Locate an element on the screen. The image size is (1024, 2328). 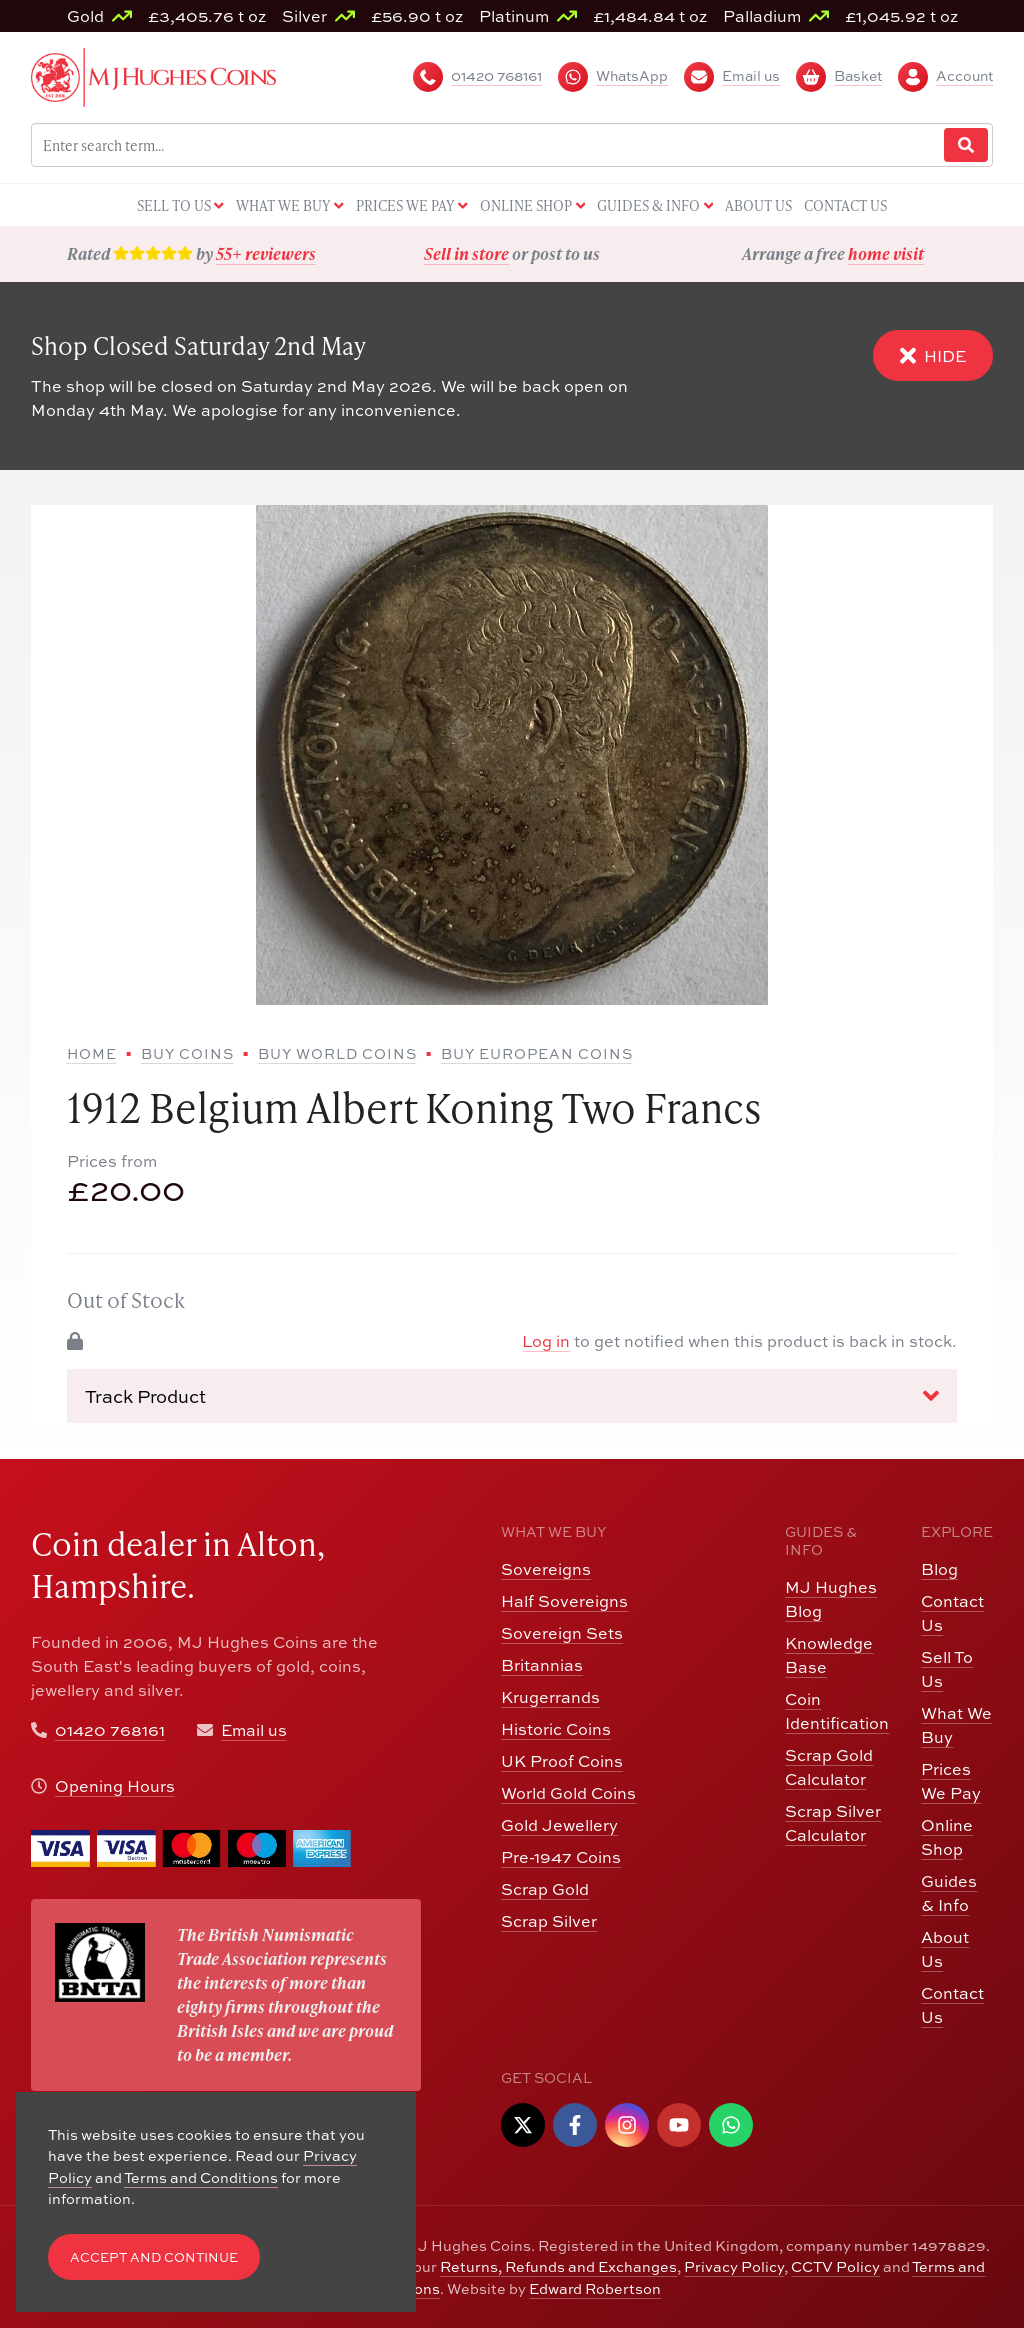
Historic Coins is located at coordinates (556, 1729).